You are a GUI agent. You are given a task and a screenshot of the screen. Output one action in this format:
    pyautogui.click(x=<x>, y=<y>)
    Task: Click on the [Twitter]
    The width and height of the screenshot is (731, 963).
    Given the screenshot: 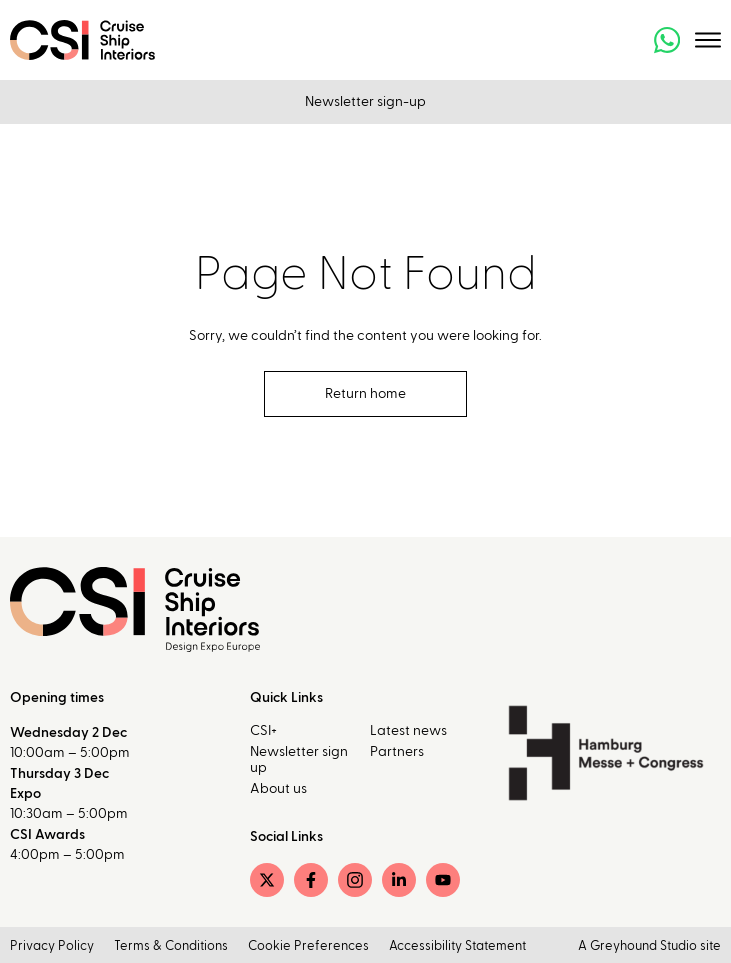 What is the action you would take?
    pyautogui.click(x=267, y=880)
    